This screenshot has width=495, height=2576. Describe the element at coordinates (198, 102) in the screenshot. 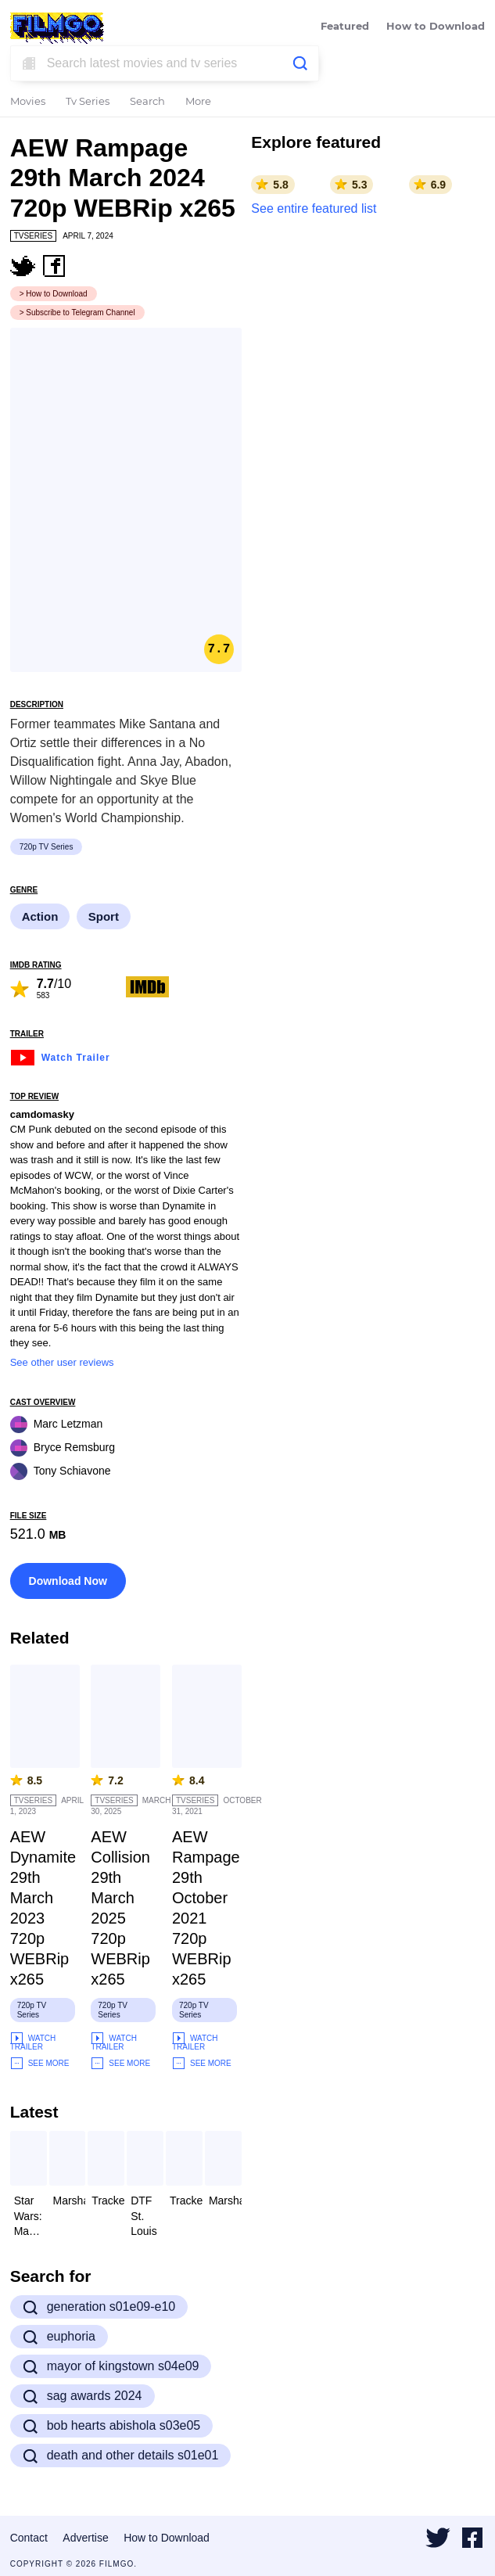

I see `More` at that location.